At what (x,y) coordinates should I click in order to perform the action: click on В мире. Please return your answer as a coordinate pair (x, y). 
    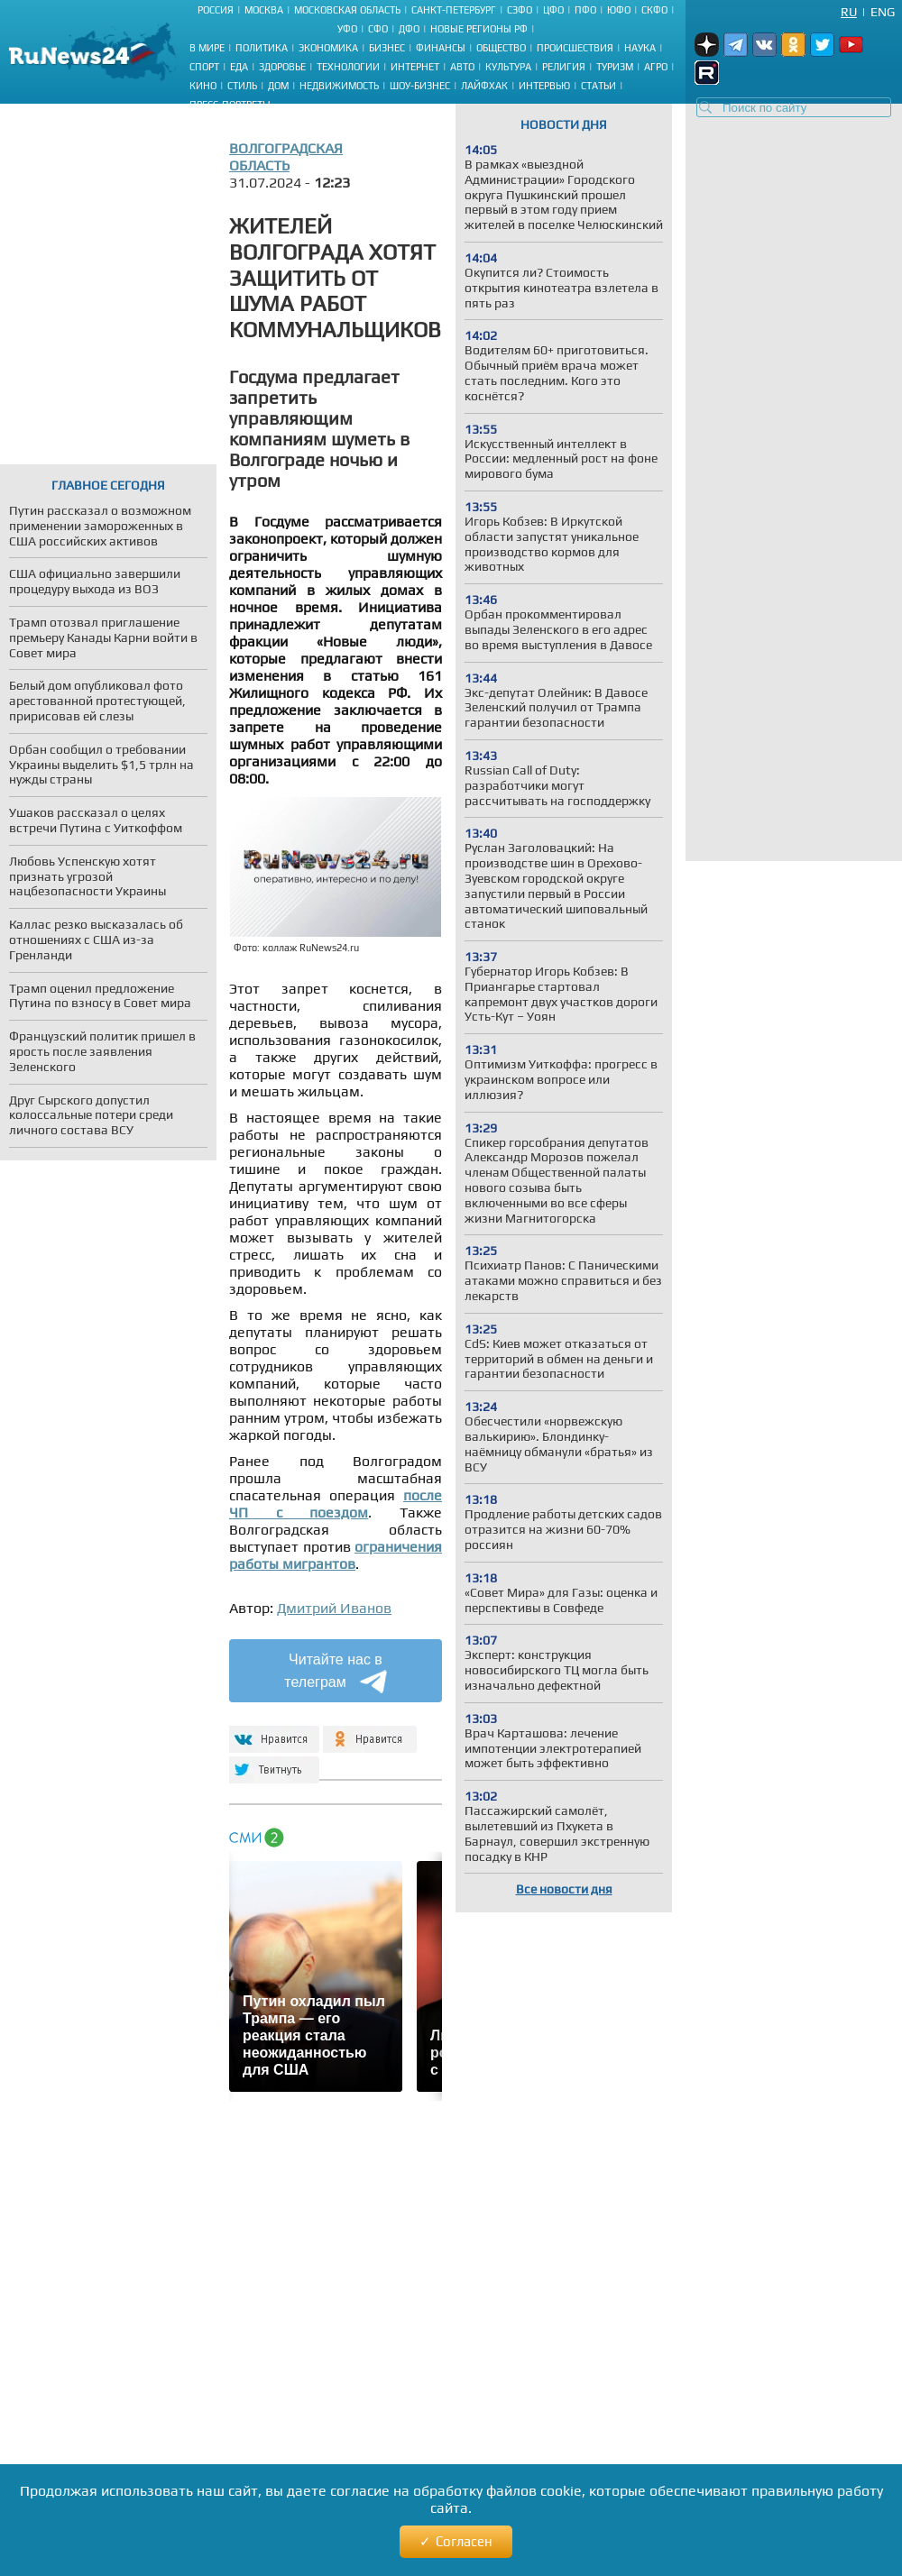
    Looking at the image, I should click on (207, 47).